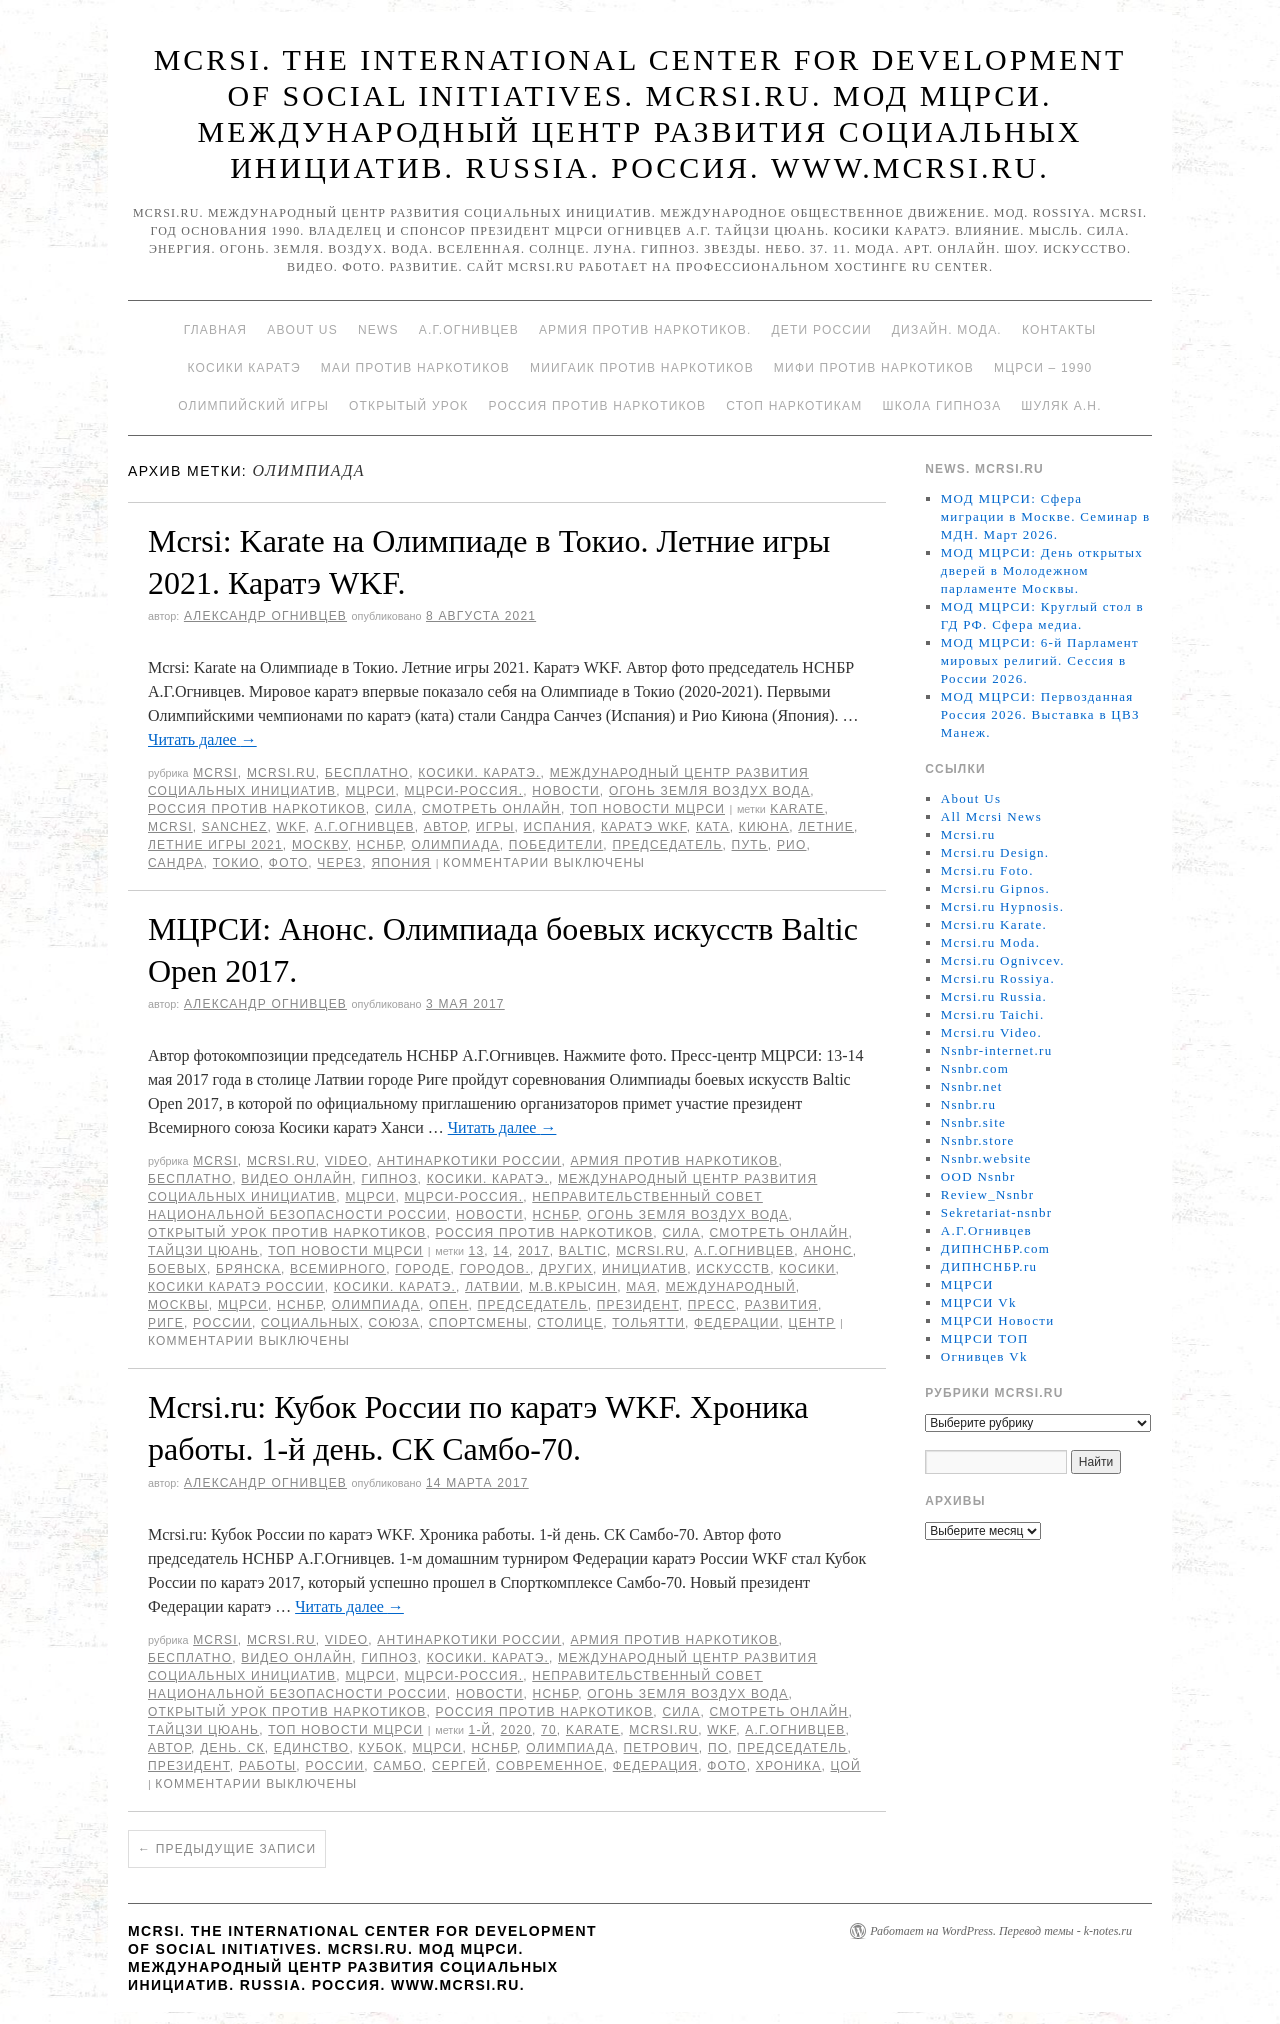 The width and height of the screenshot is (1280, 2024). I want to click on МЦРСИ ТОП, so click(985, 1338).